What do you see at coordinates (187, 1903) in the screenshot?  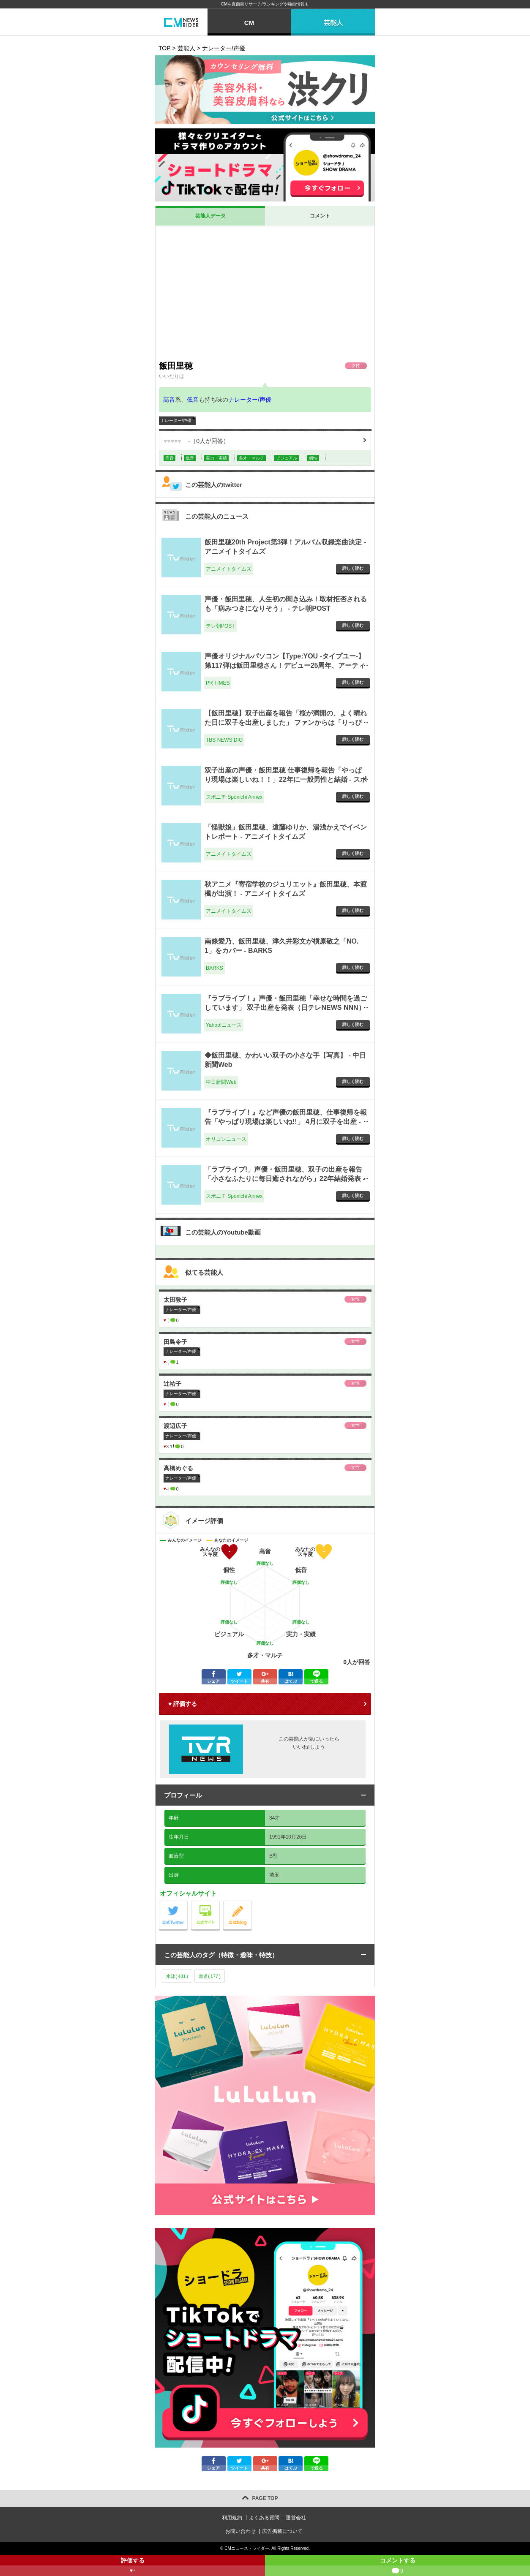 I see `公式Twitter` at bounding box center [187, 1903].